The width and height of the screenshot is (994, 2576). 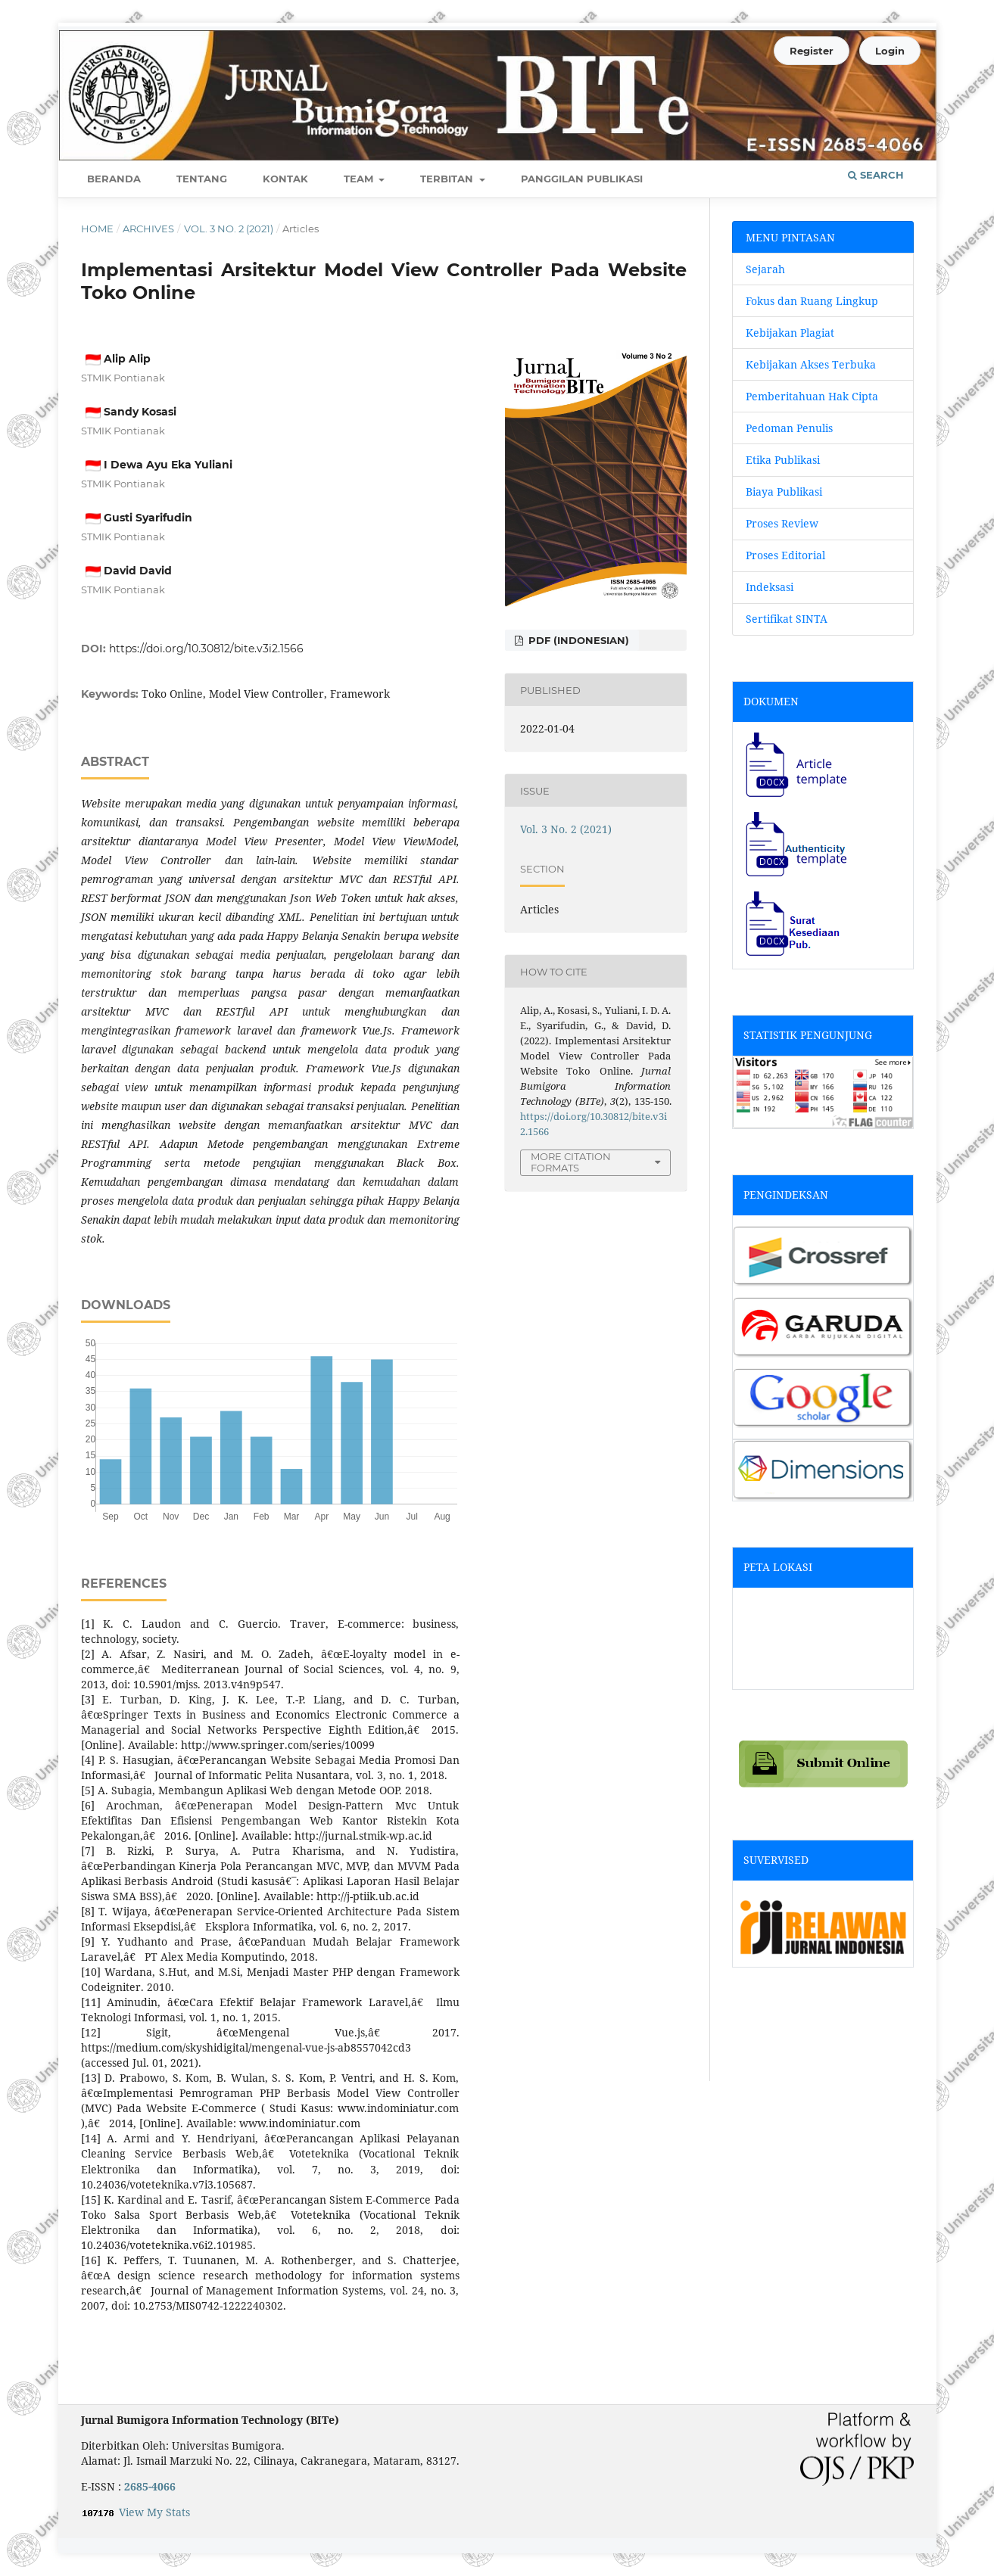 What do you see at coordinates (201, 179) in the screenshot?
I see `Tentang` at bounding box center [201, 179].